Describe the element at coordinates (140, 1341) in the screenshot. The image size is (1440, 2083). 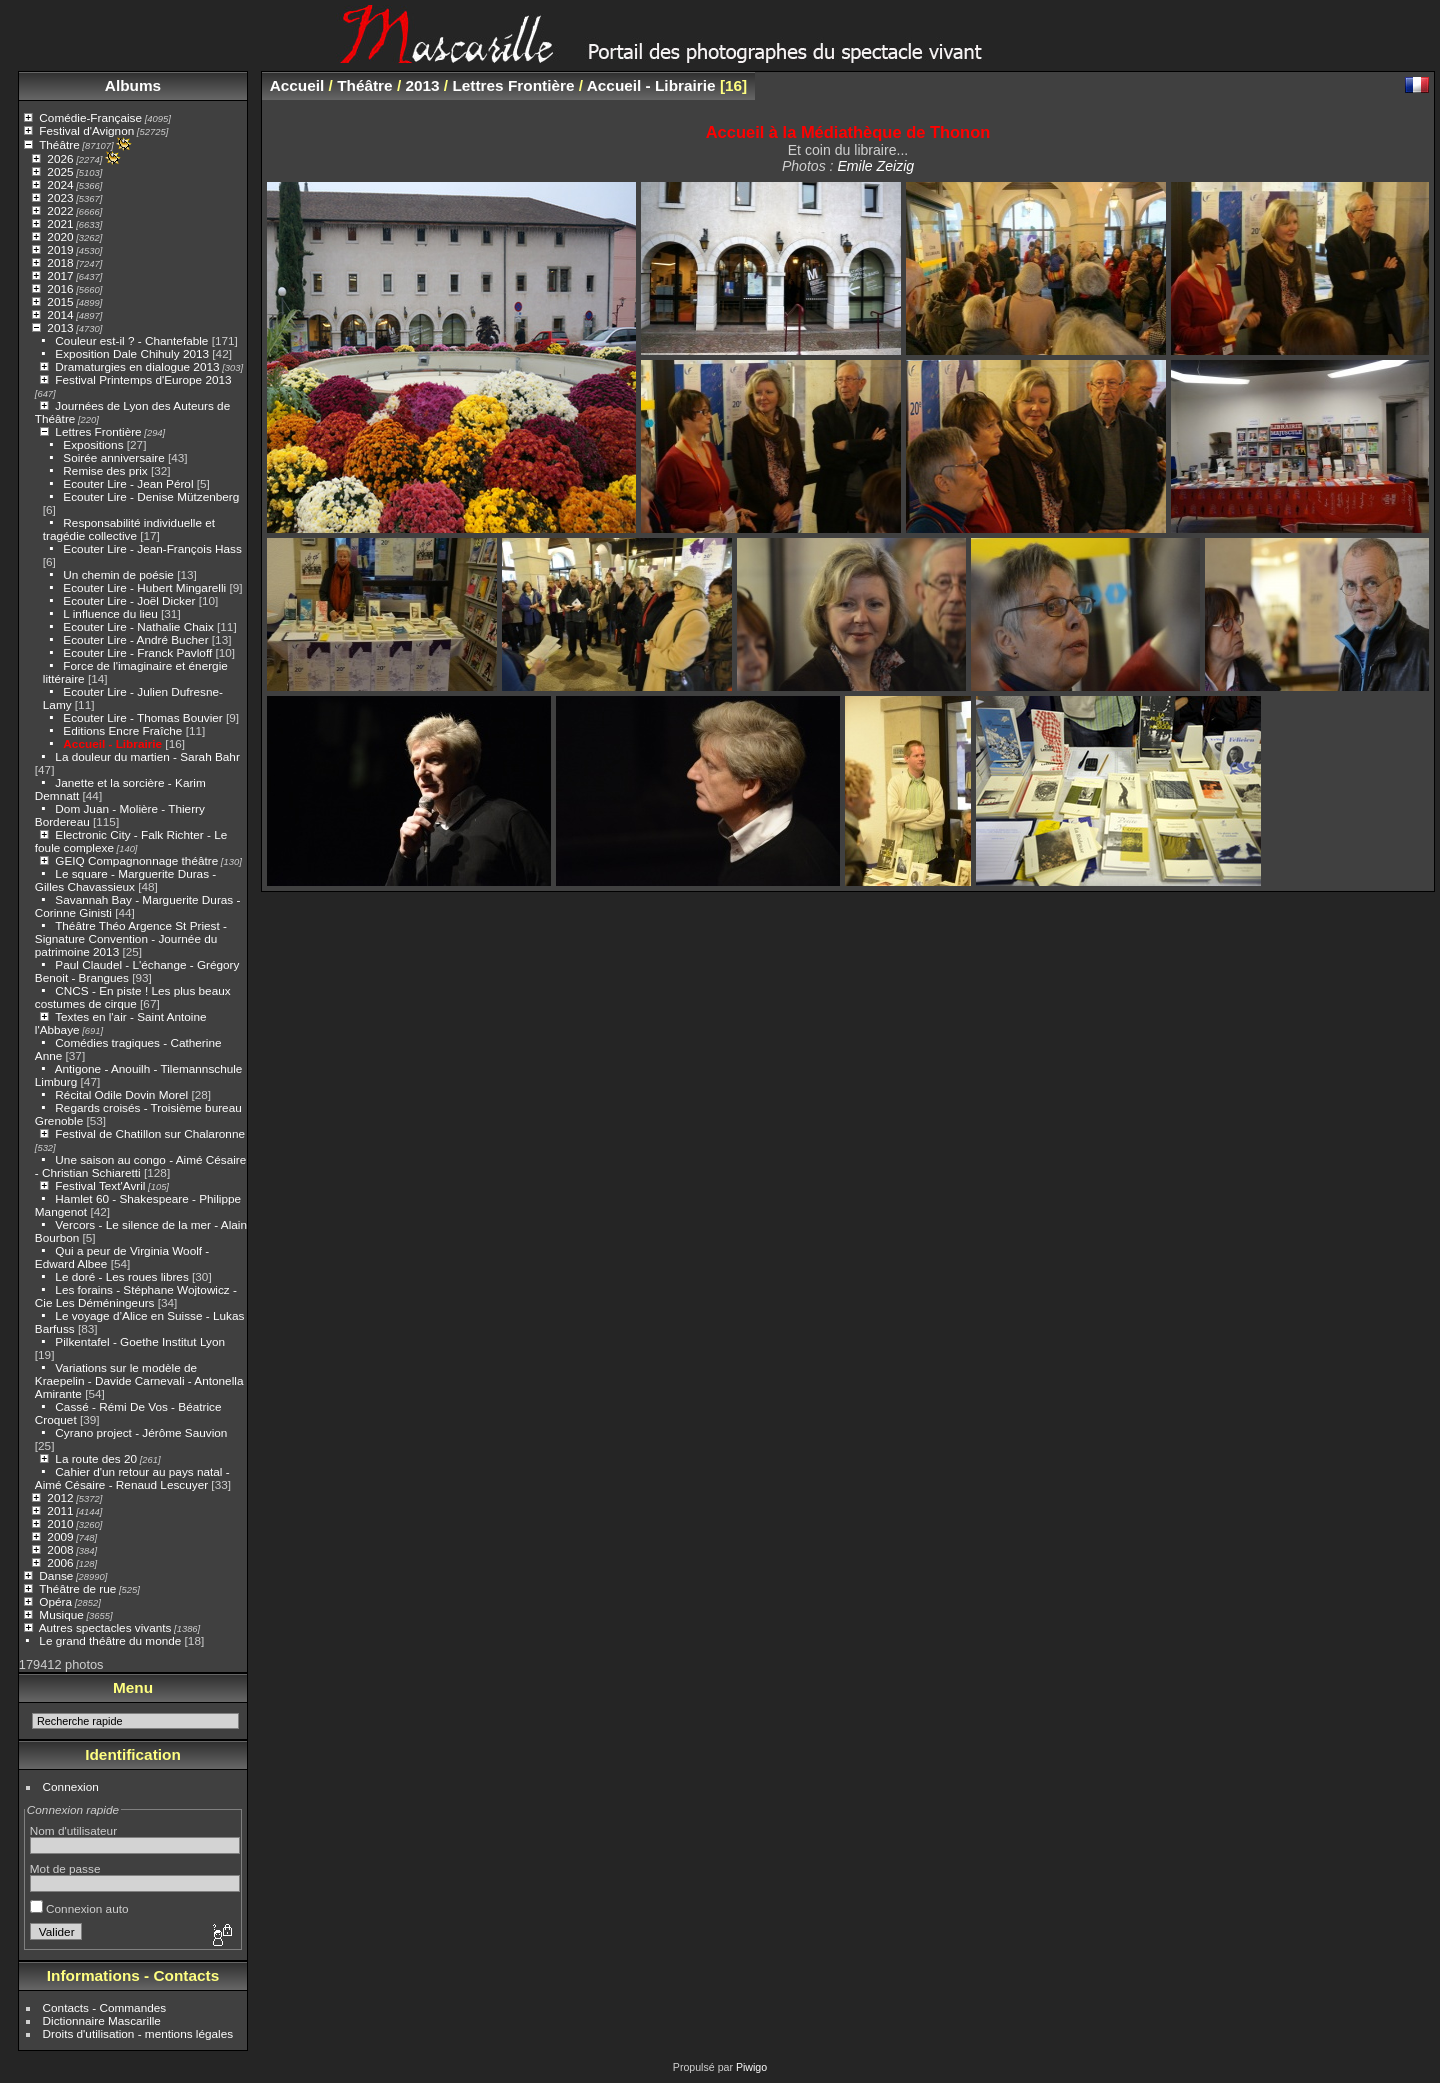
I see `Pilkentafel - Goethe Institut Lyon` at that location.